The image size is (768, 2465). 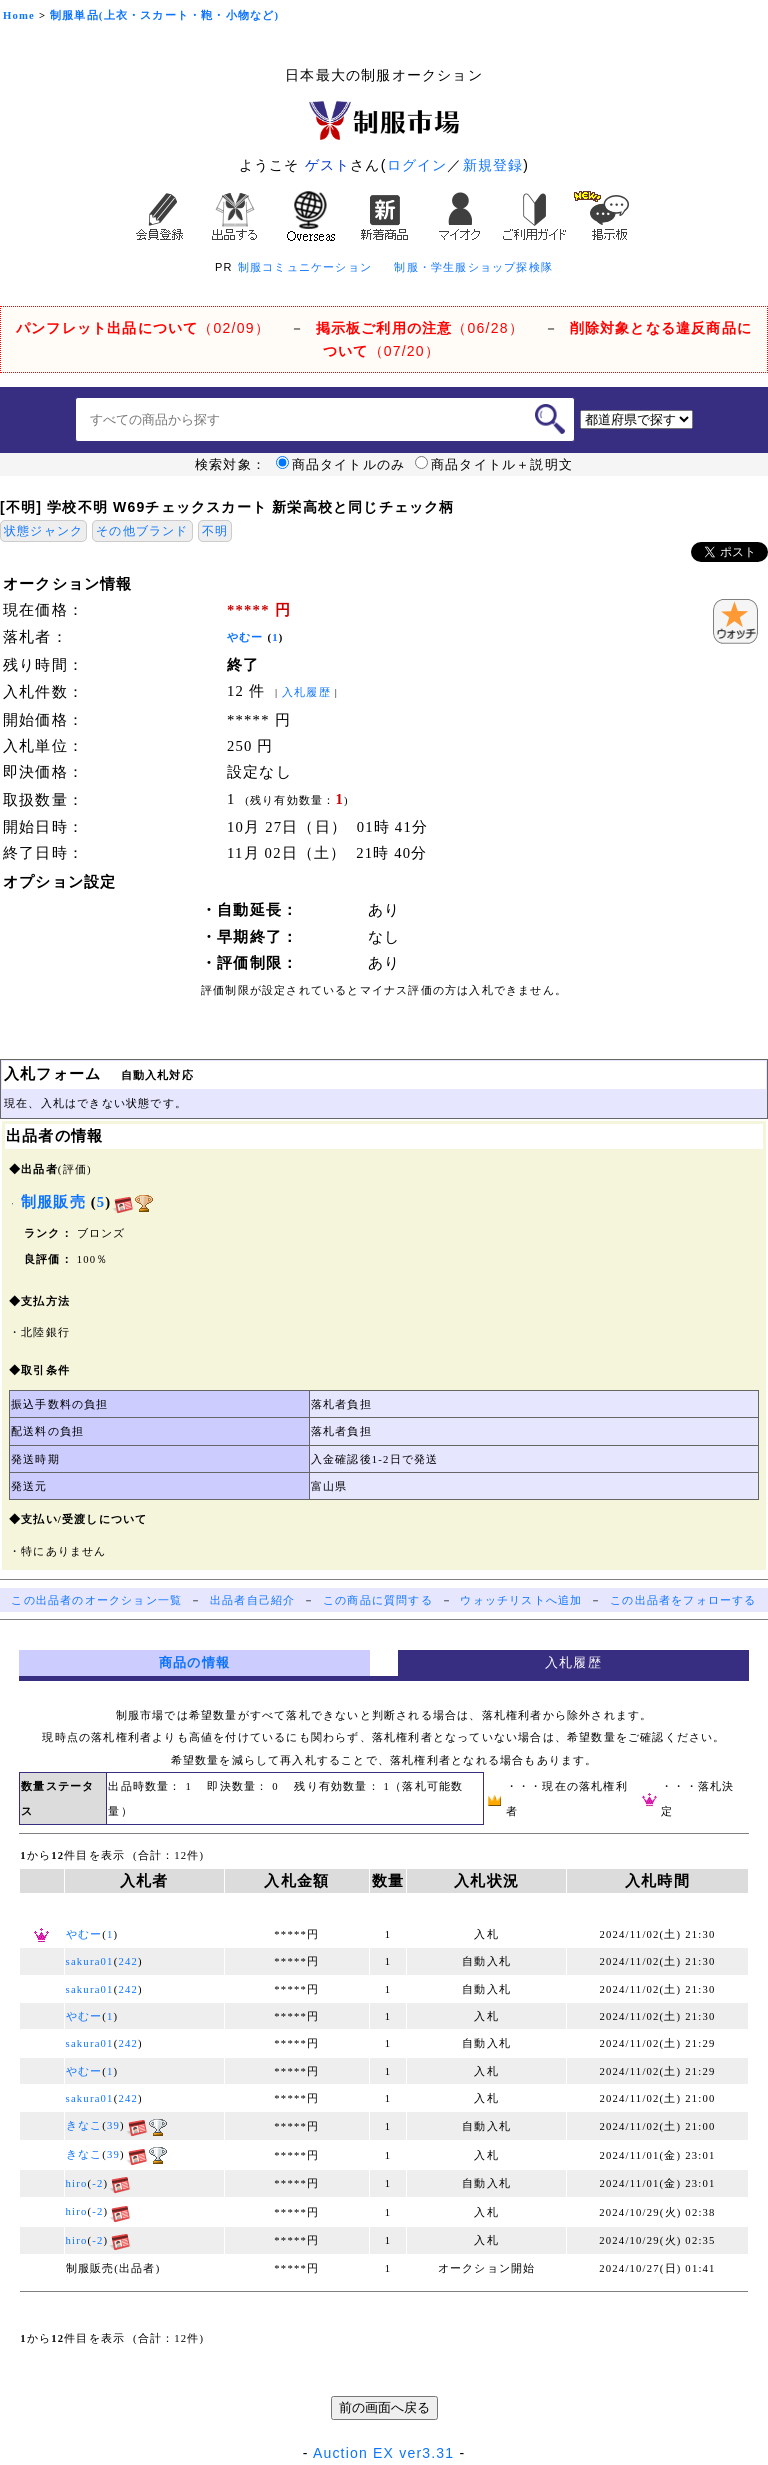 I want to click on -2, so click(x=97, y=2183).